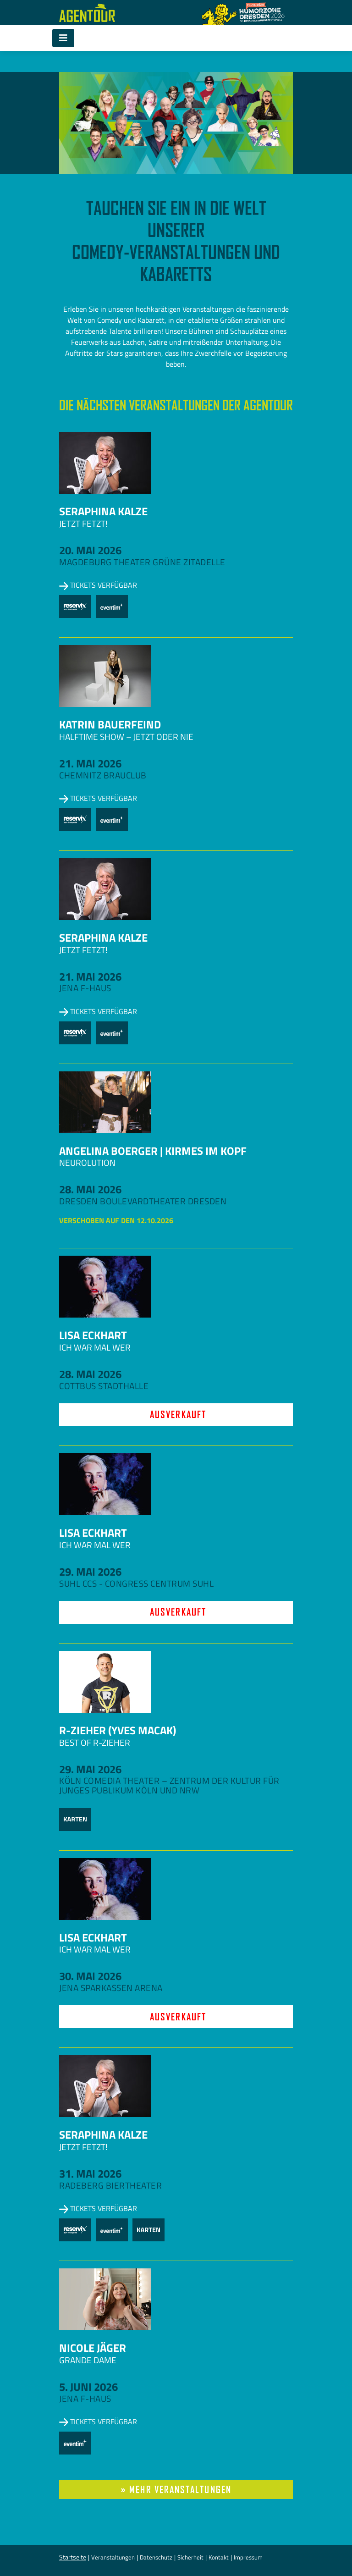 Image resolution: width=352 pixels, height=2576 pixels. Describe the element at coordinates (248, 2557) in the screenshot. I see `Impressum` at that location.